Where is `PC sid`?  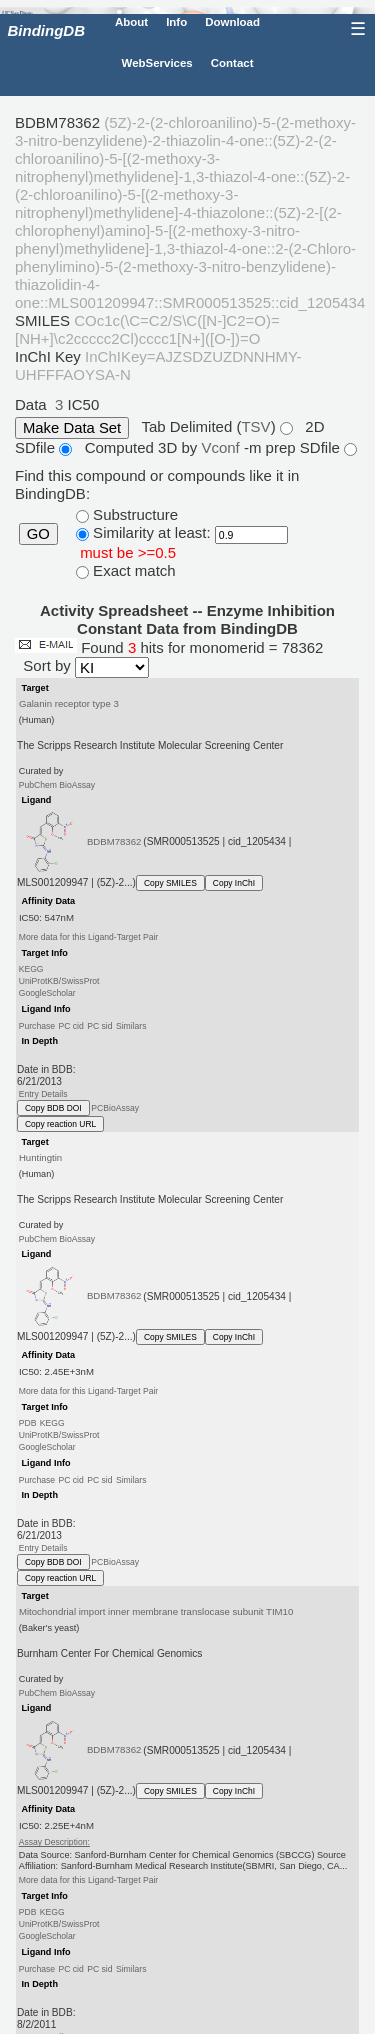
PC sid is located at coordinates (99, 1025).